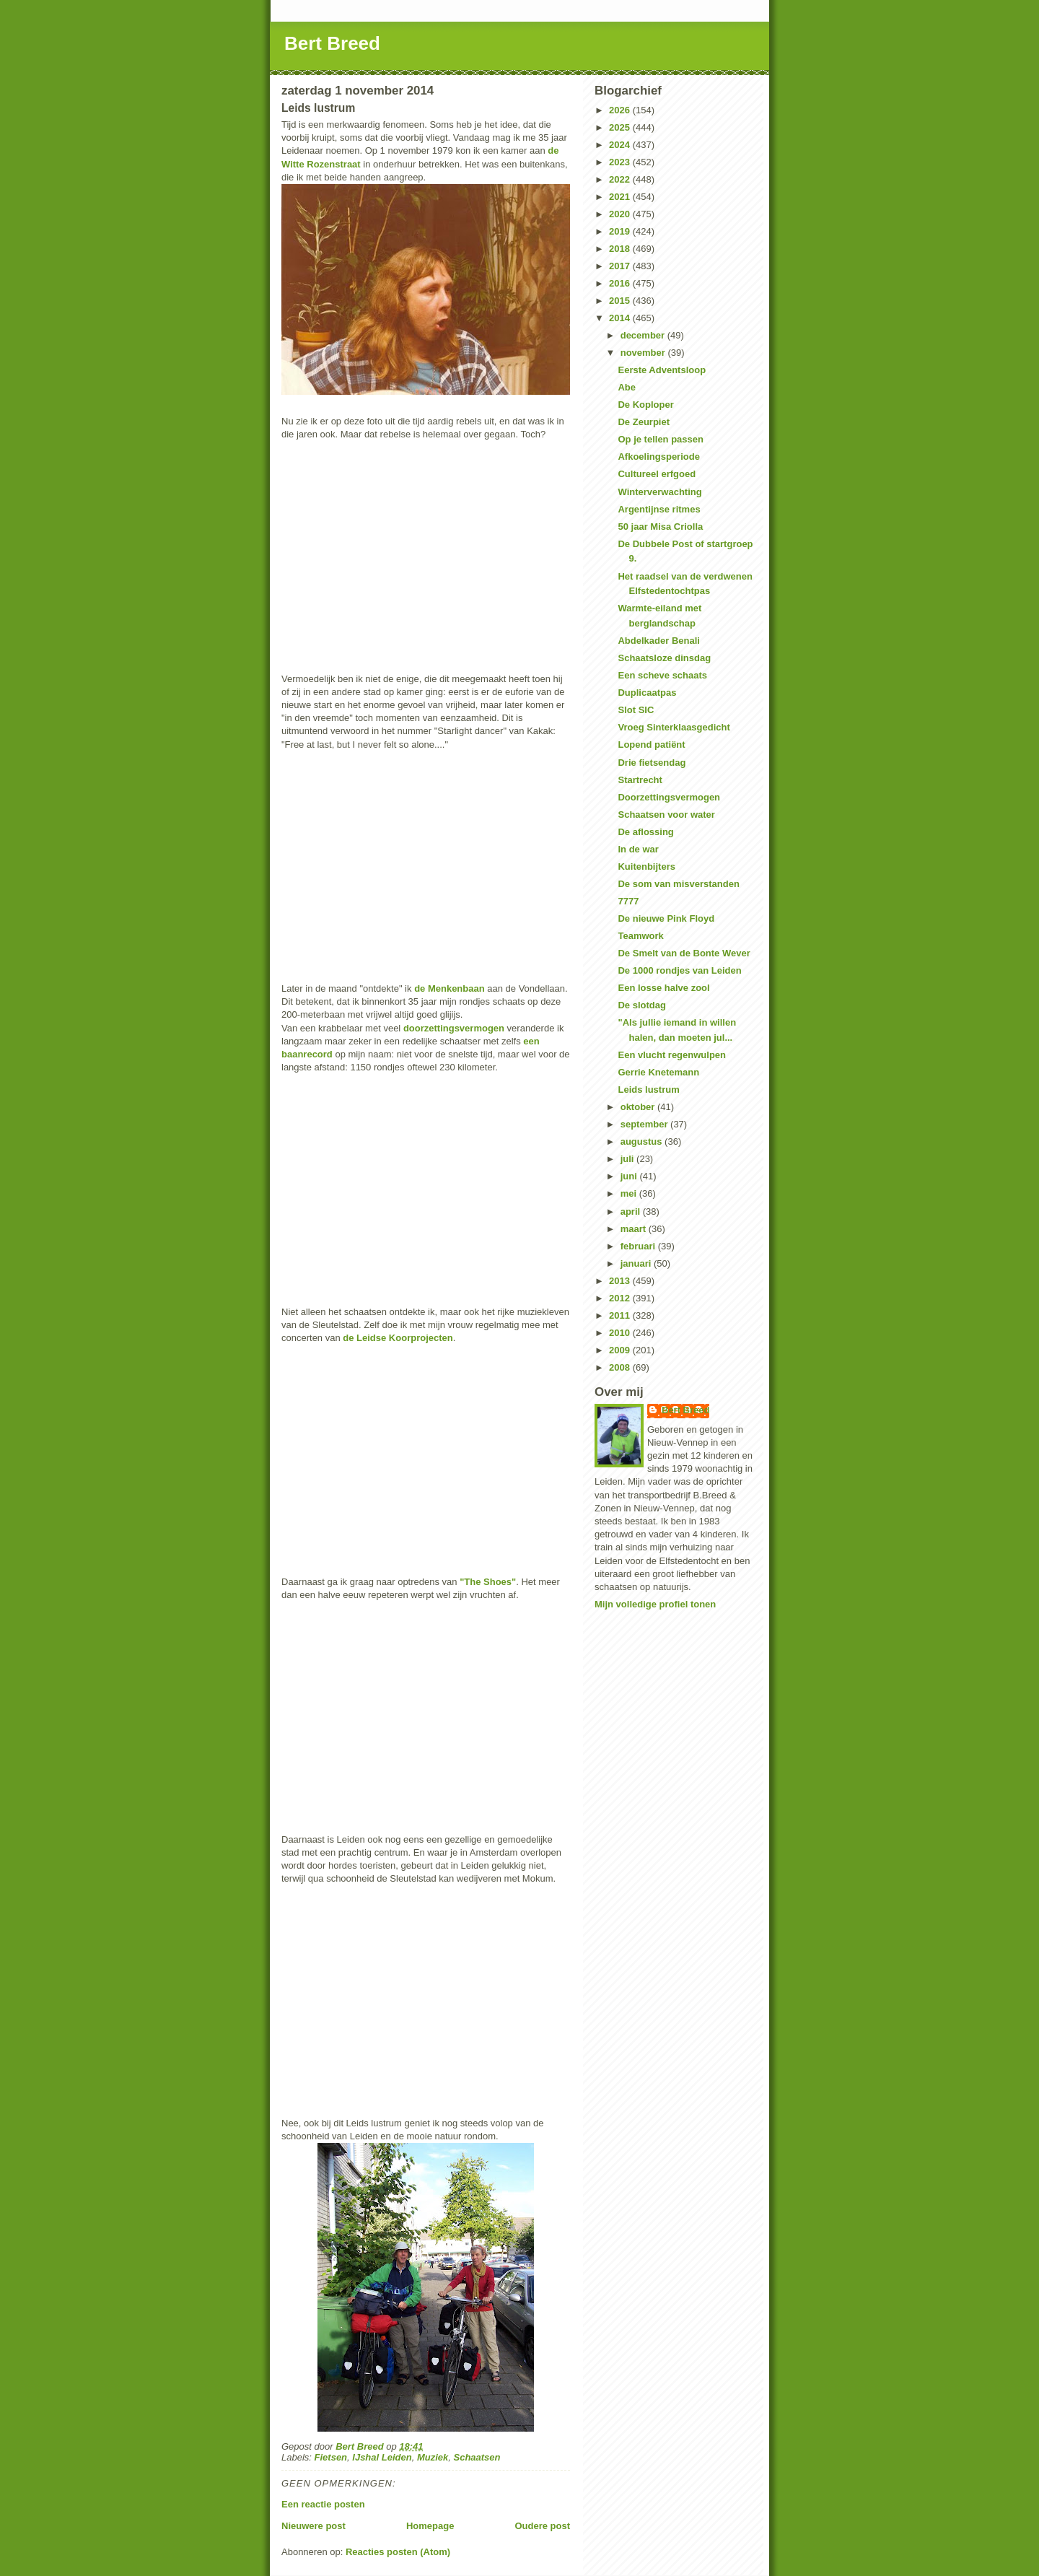 Image resolution: width=1039 pixels, height=2576 pixels. What do you see at coordinates (430, 2525) in the screenshot?
I see `Homepage` at bounding box center [430, 2525].